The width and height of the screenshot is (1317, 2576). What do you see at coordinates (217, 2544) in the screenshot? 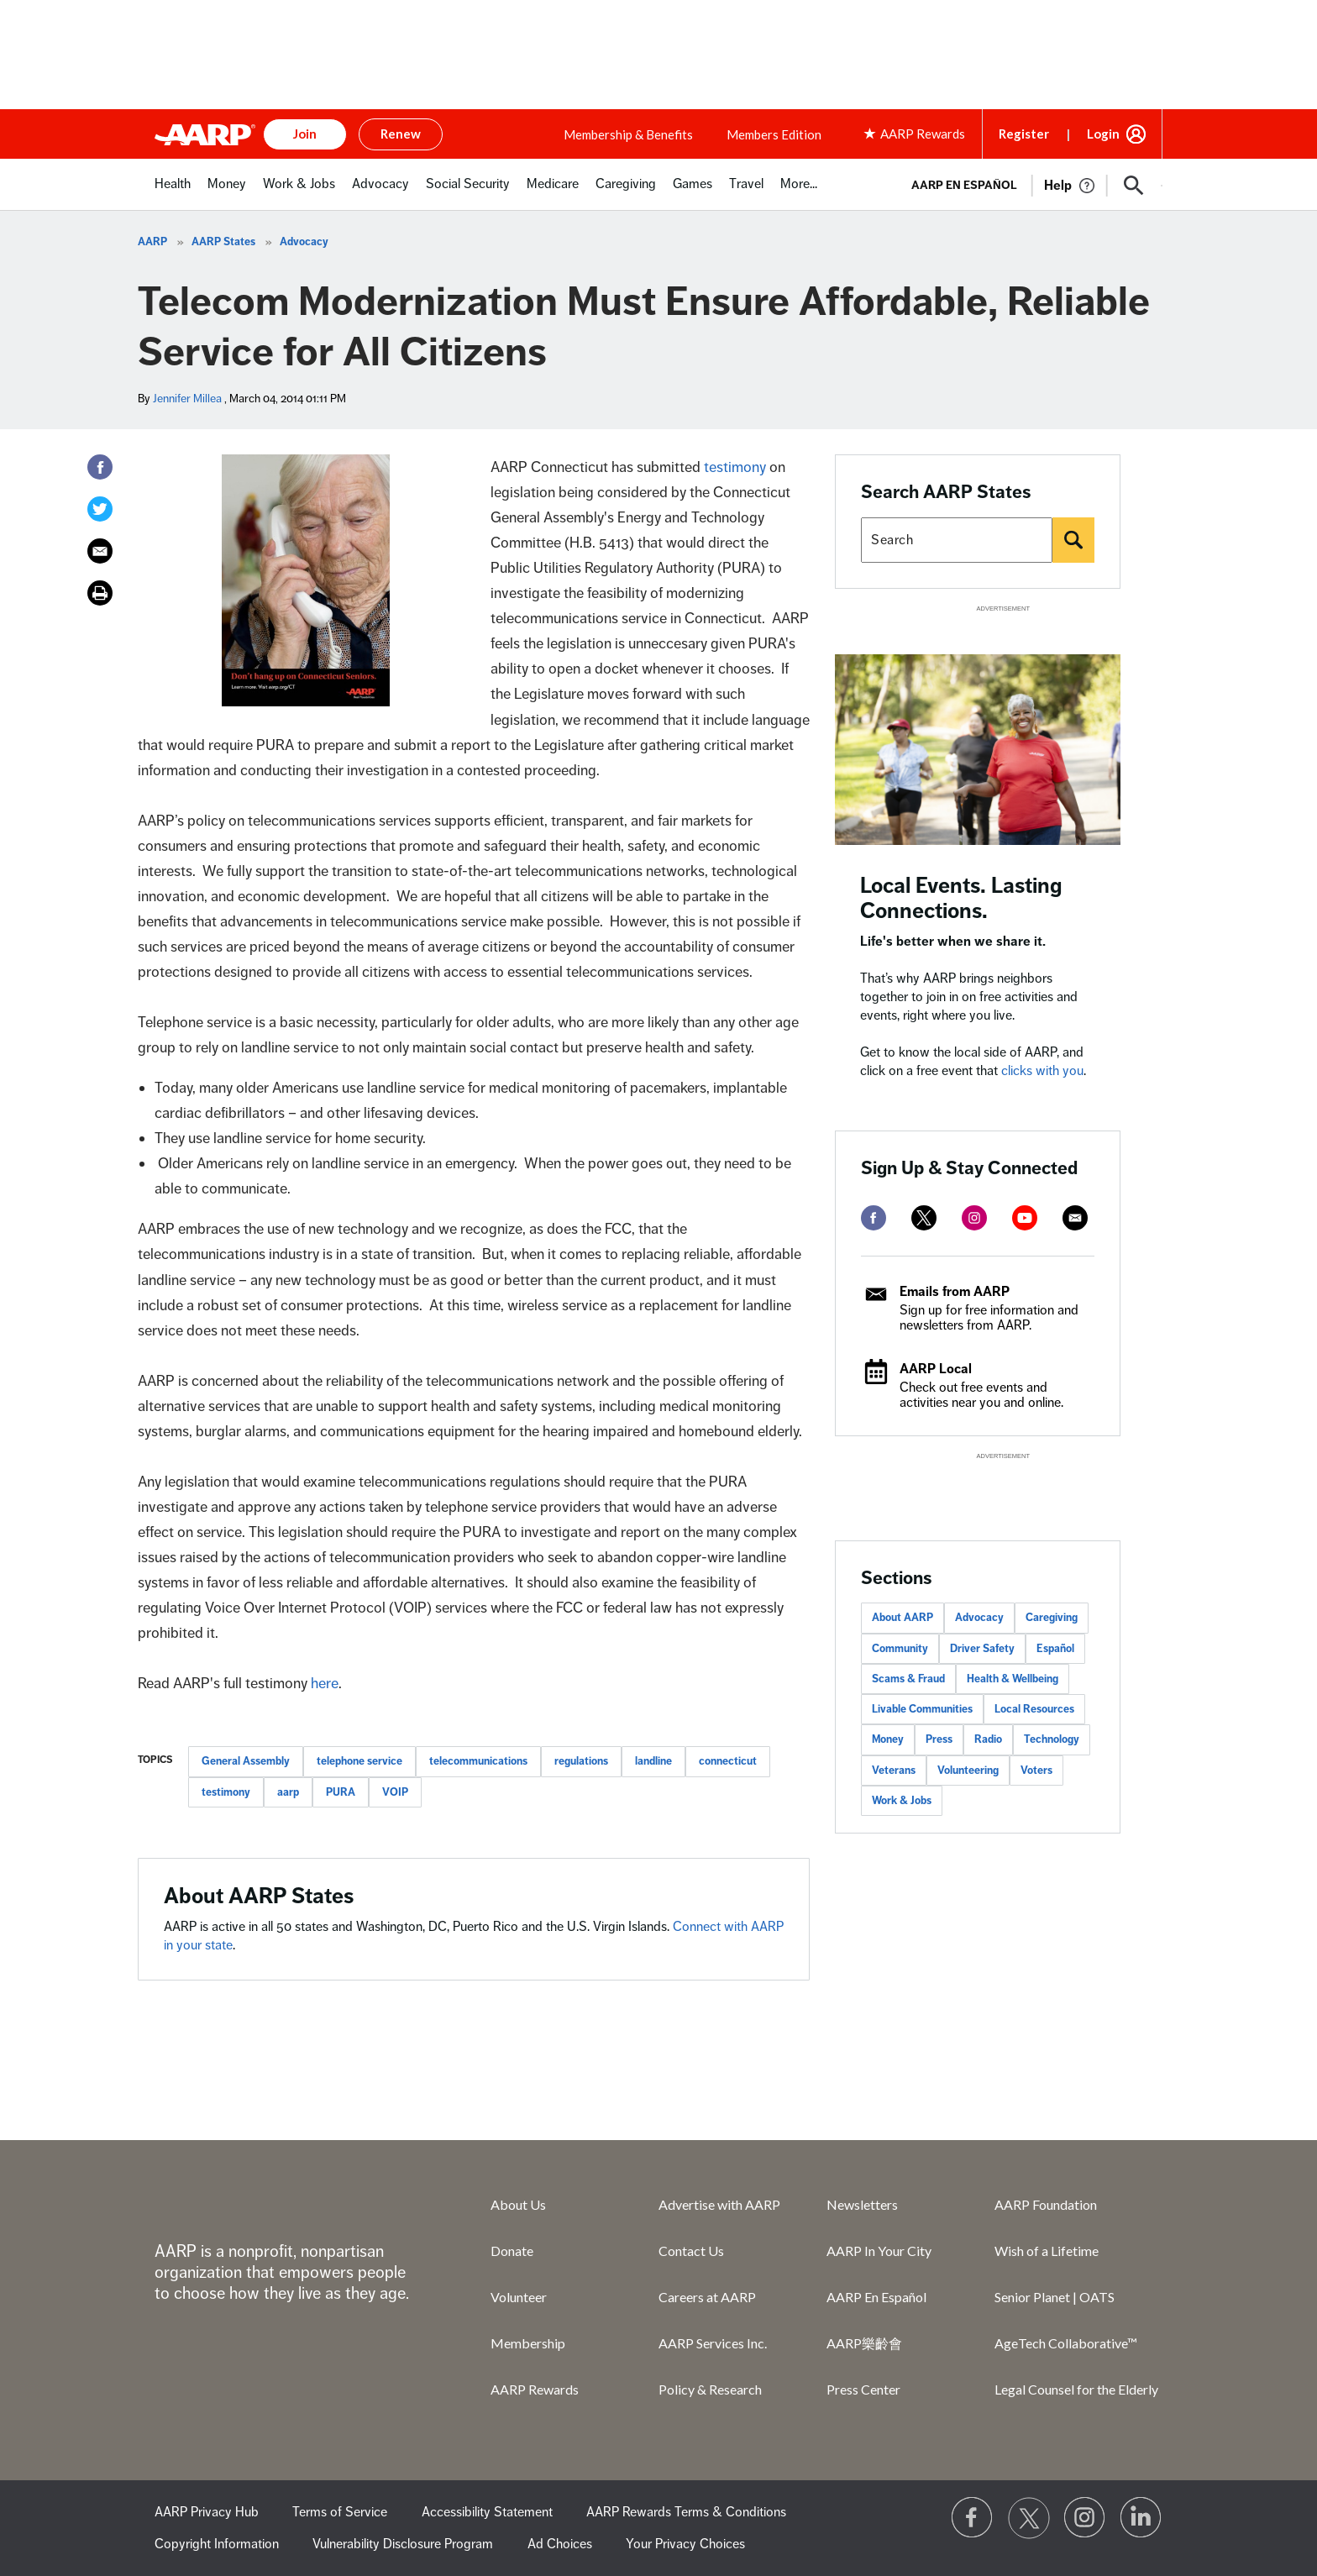
I see `Copyright Information` at bounding box center [217, 2544].